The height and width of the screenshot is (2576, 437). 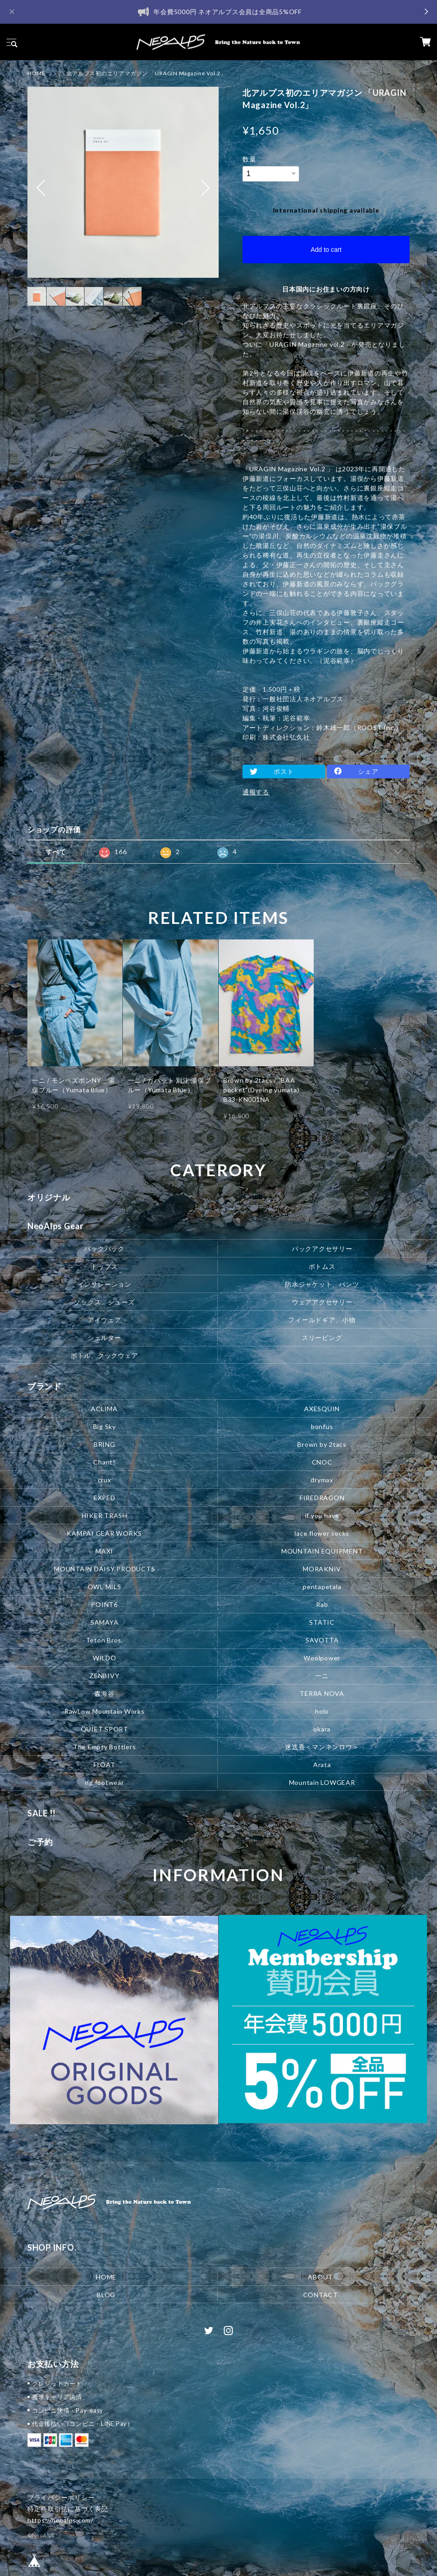 I want to click on MAXI, so click(x=104, y=1551).